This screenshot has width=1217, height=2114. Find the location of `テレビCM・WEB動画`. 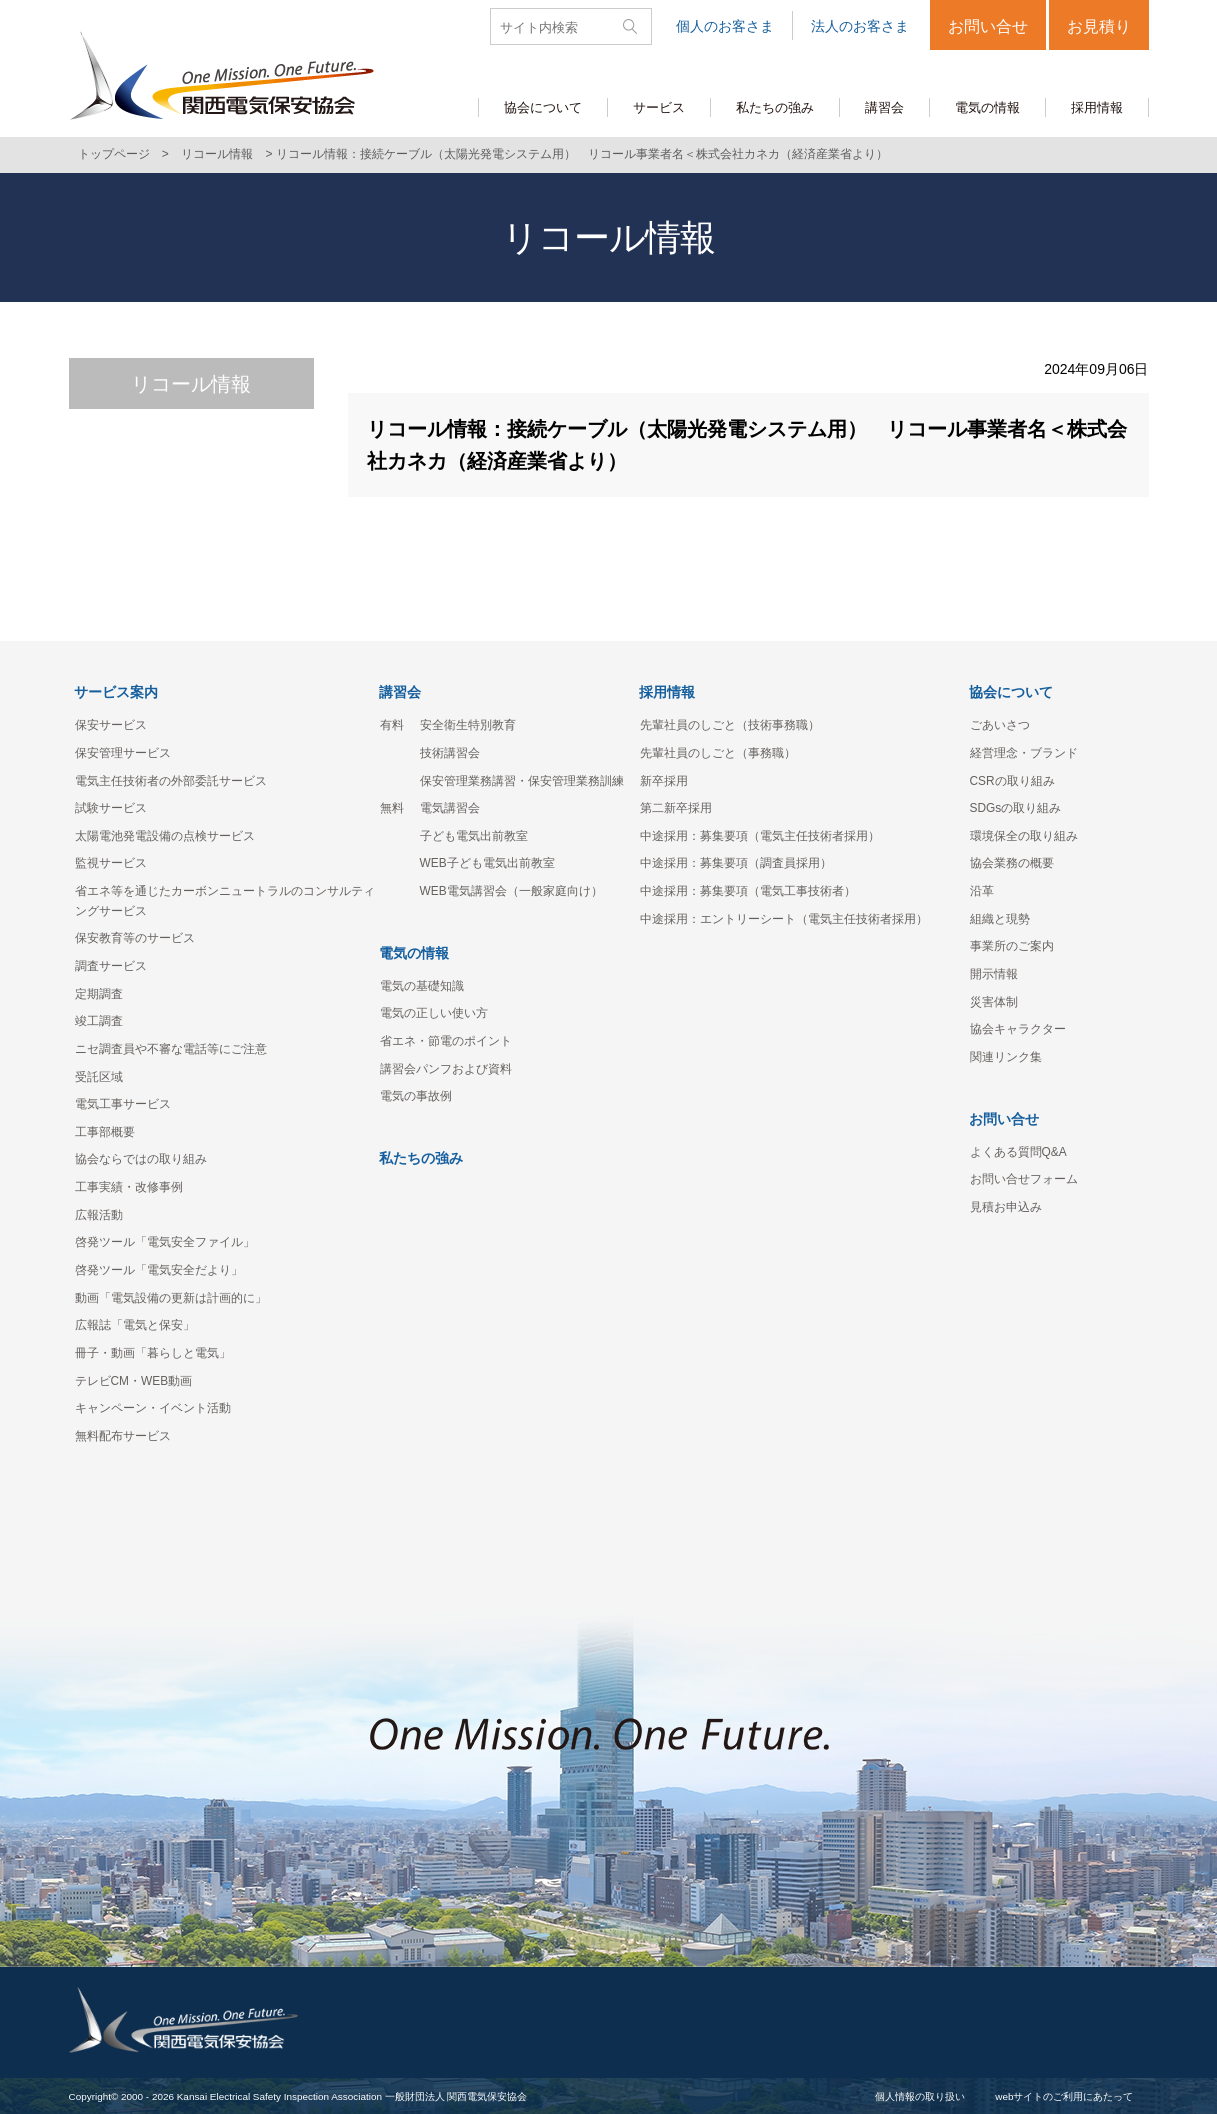

テレビCM・WEB動画 is located at coordinates (134, 1381).